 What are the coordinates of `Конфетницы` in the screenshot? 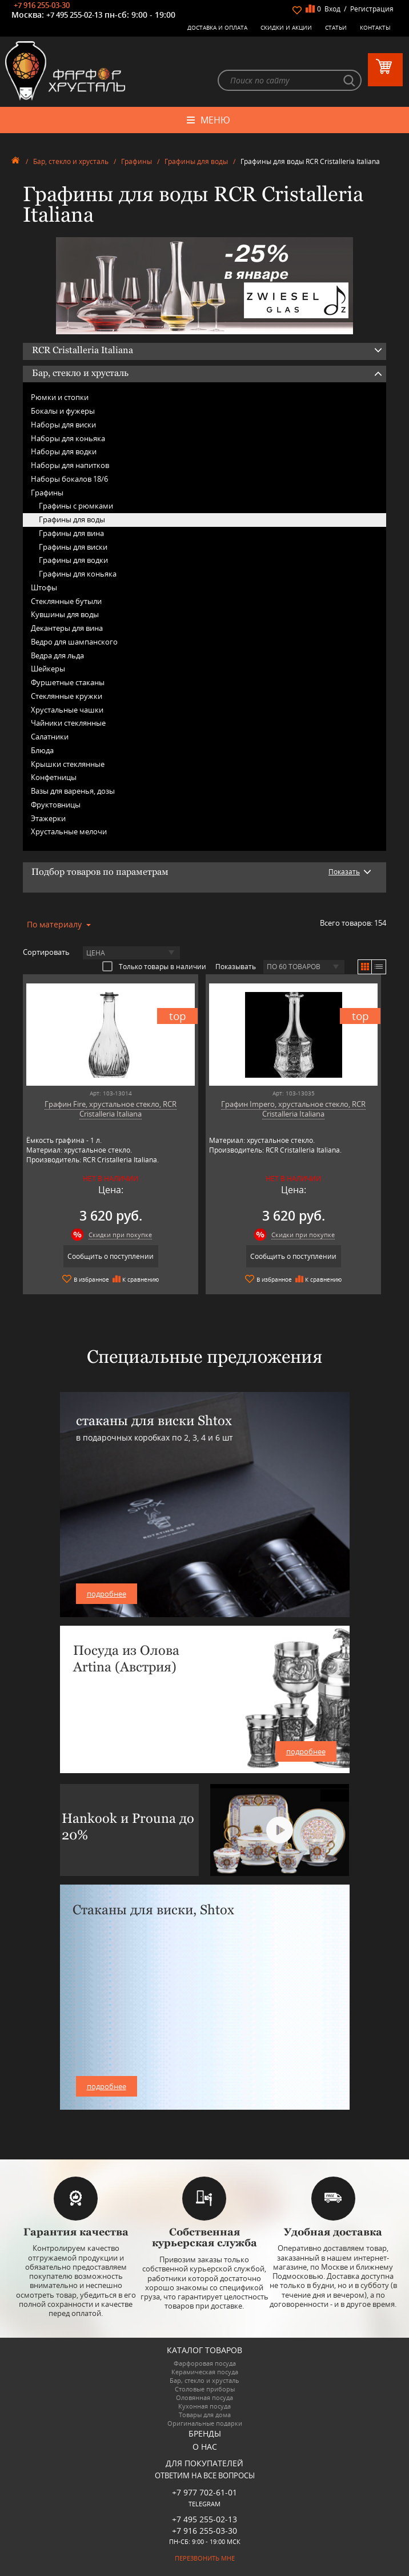 It's located at (54, 778).